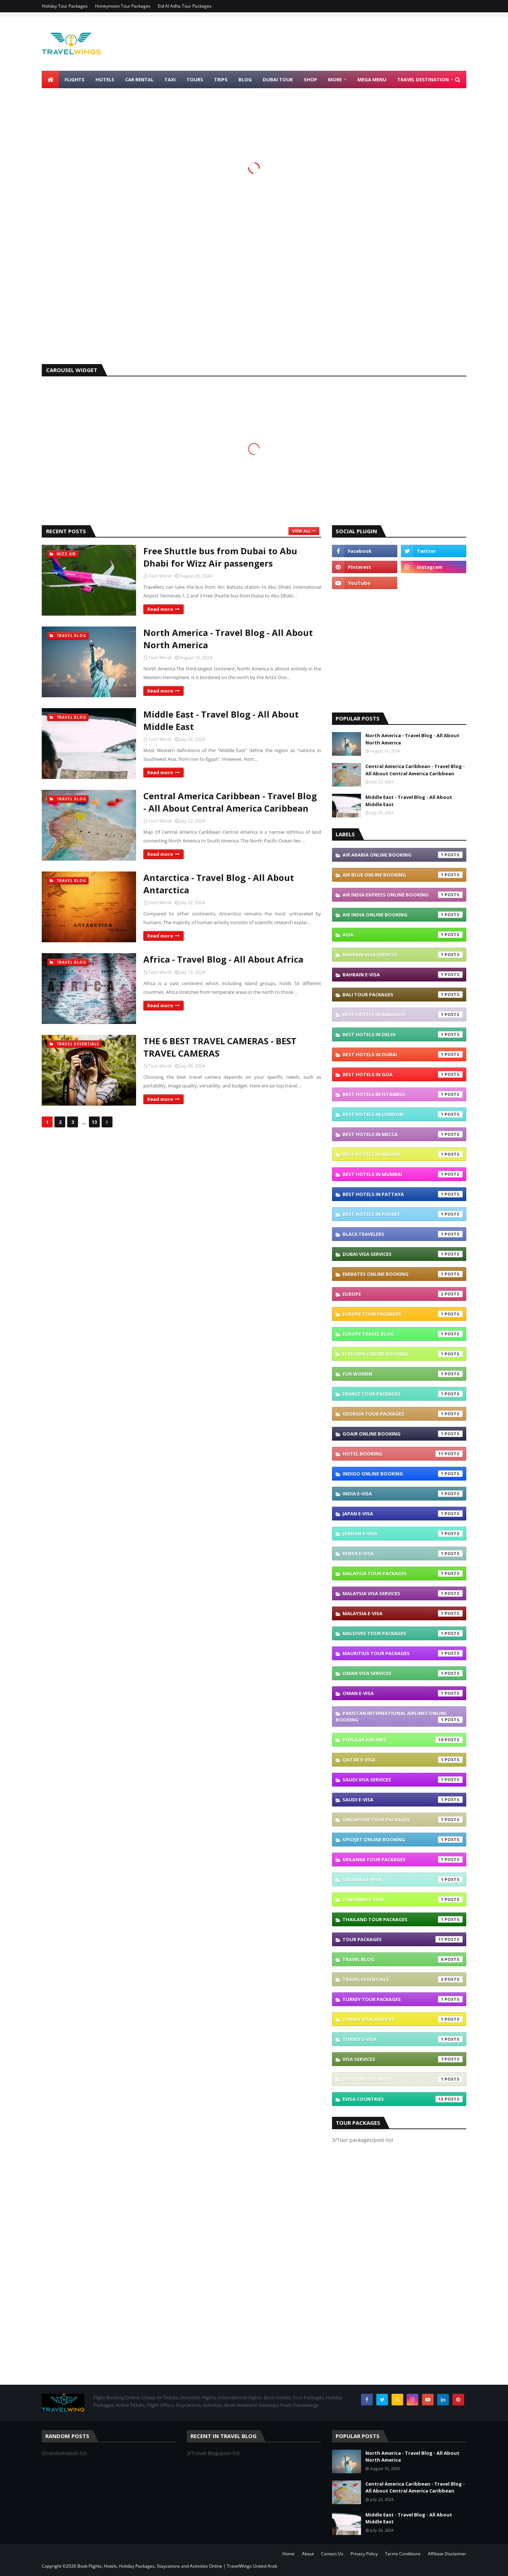  I want to click on Bahrain Visa Services, so click(403, 954).